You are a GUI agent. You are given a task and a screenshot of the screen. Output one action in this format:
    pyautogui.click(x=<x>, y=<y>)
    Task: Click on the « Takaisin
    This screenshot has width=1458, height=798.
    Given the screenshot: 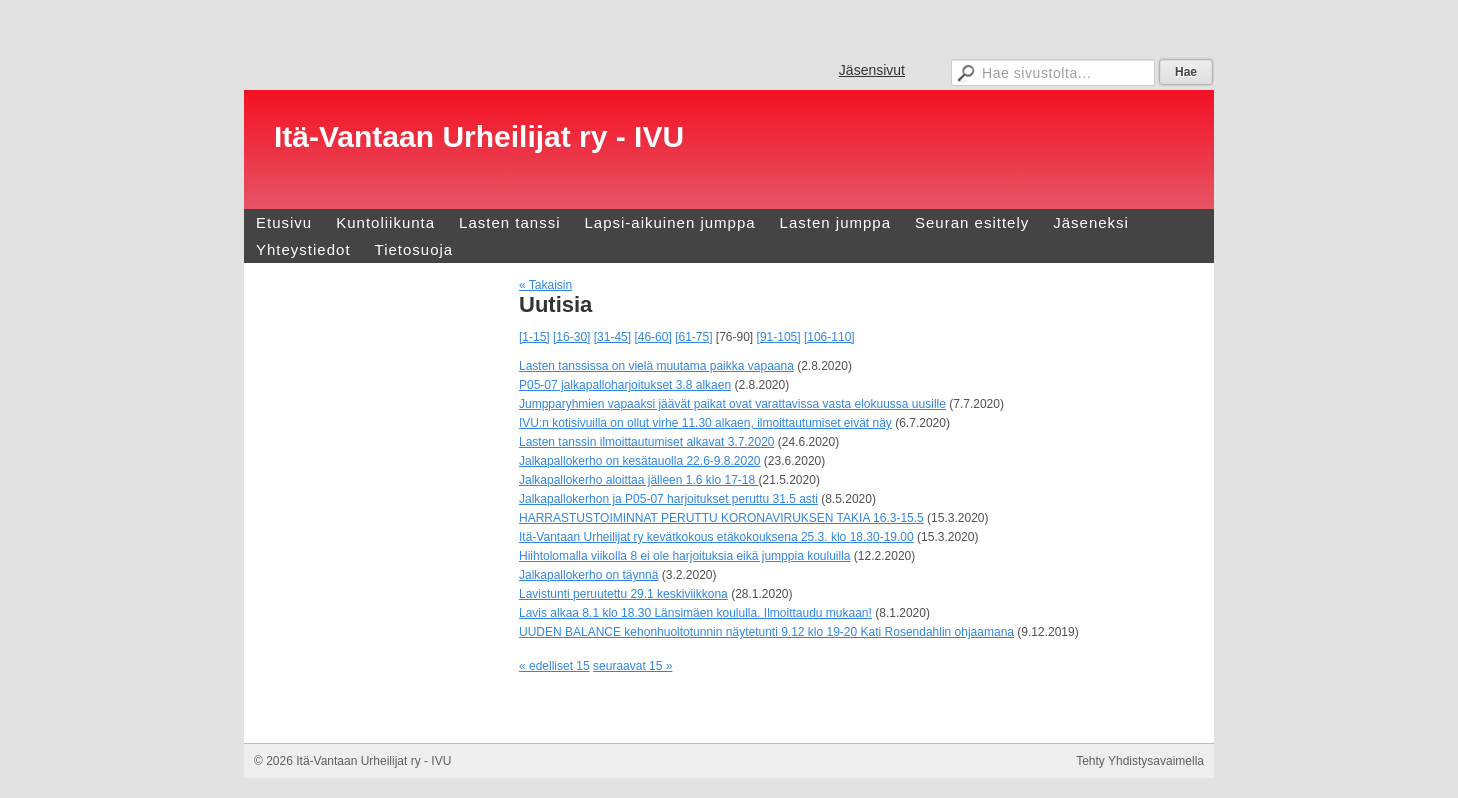 What is the action you would take?
    pyautogui.click(x=545, y=285)
    